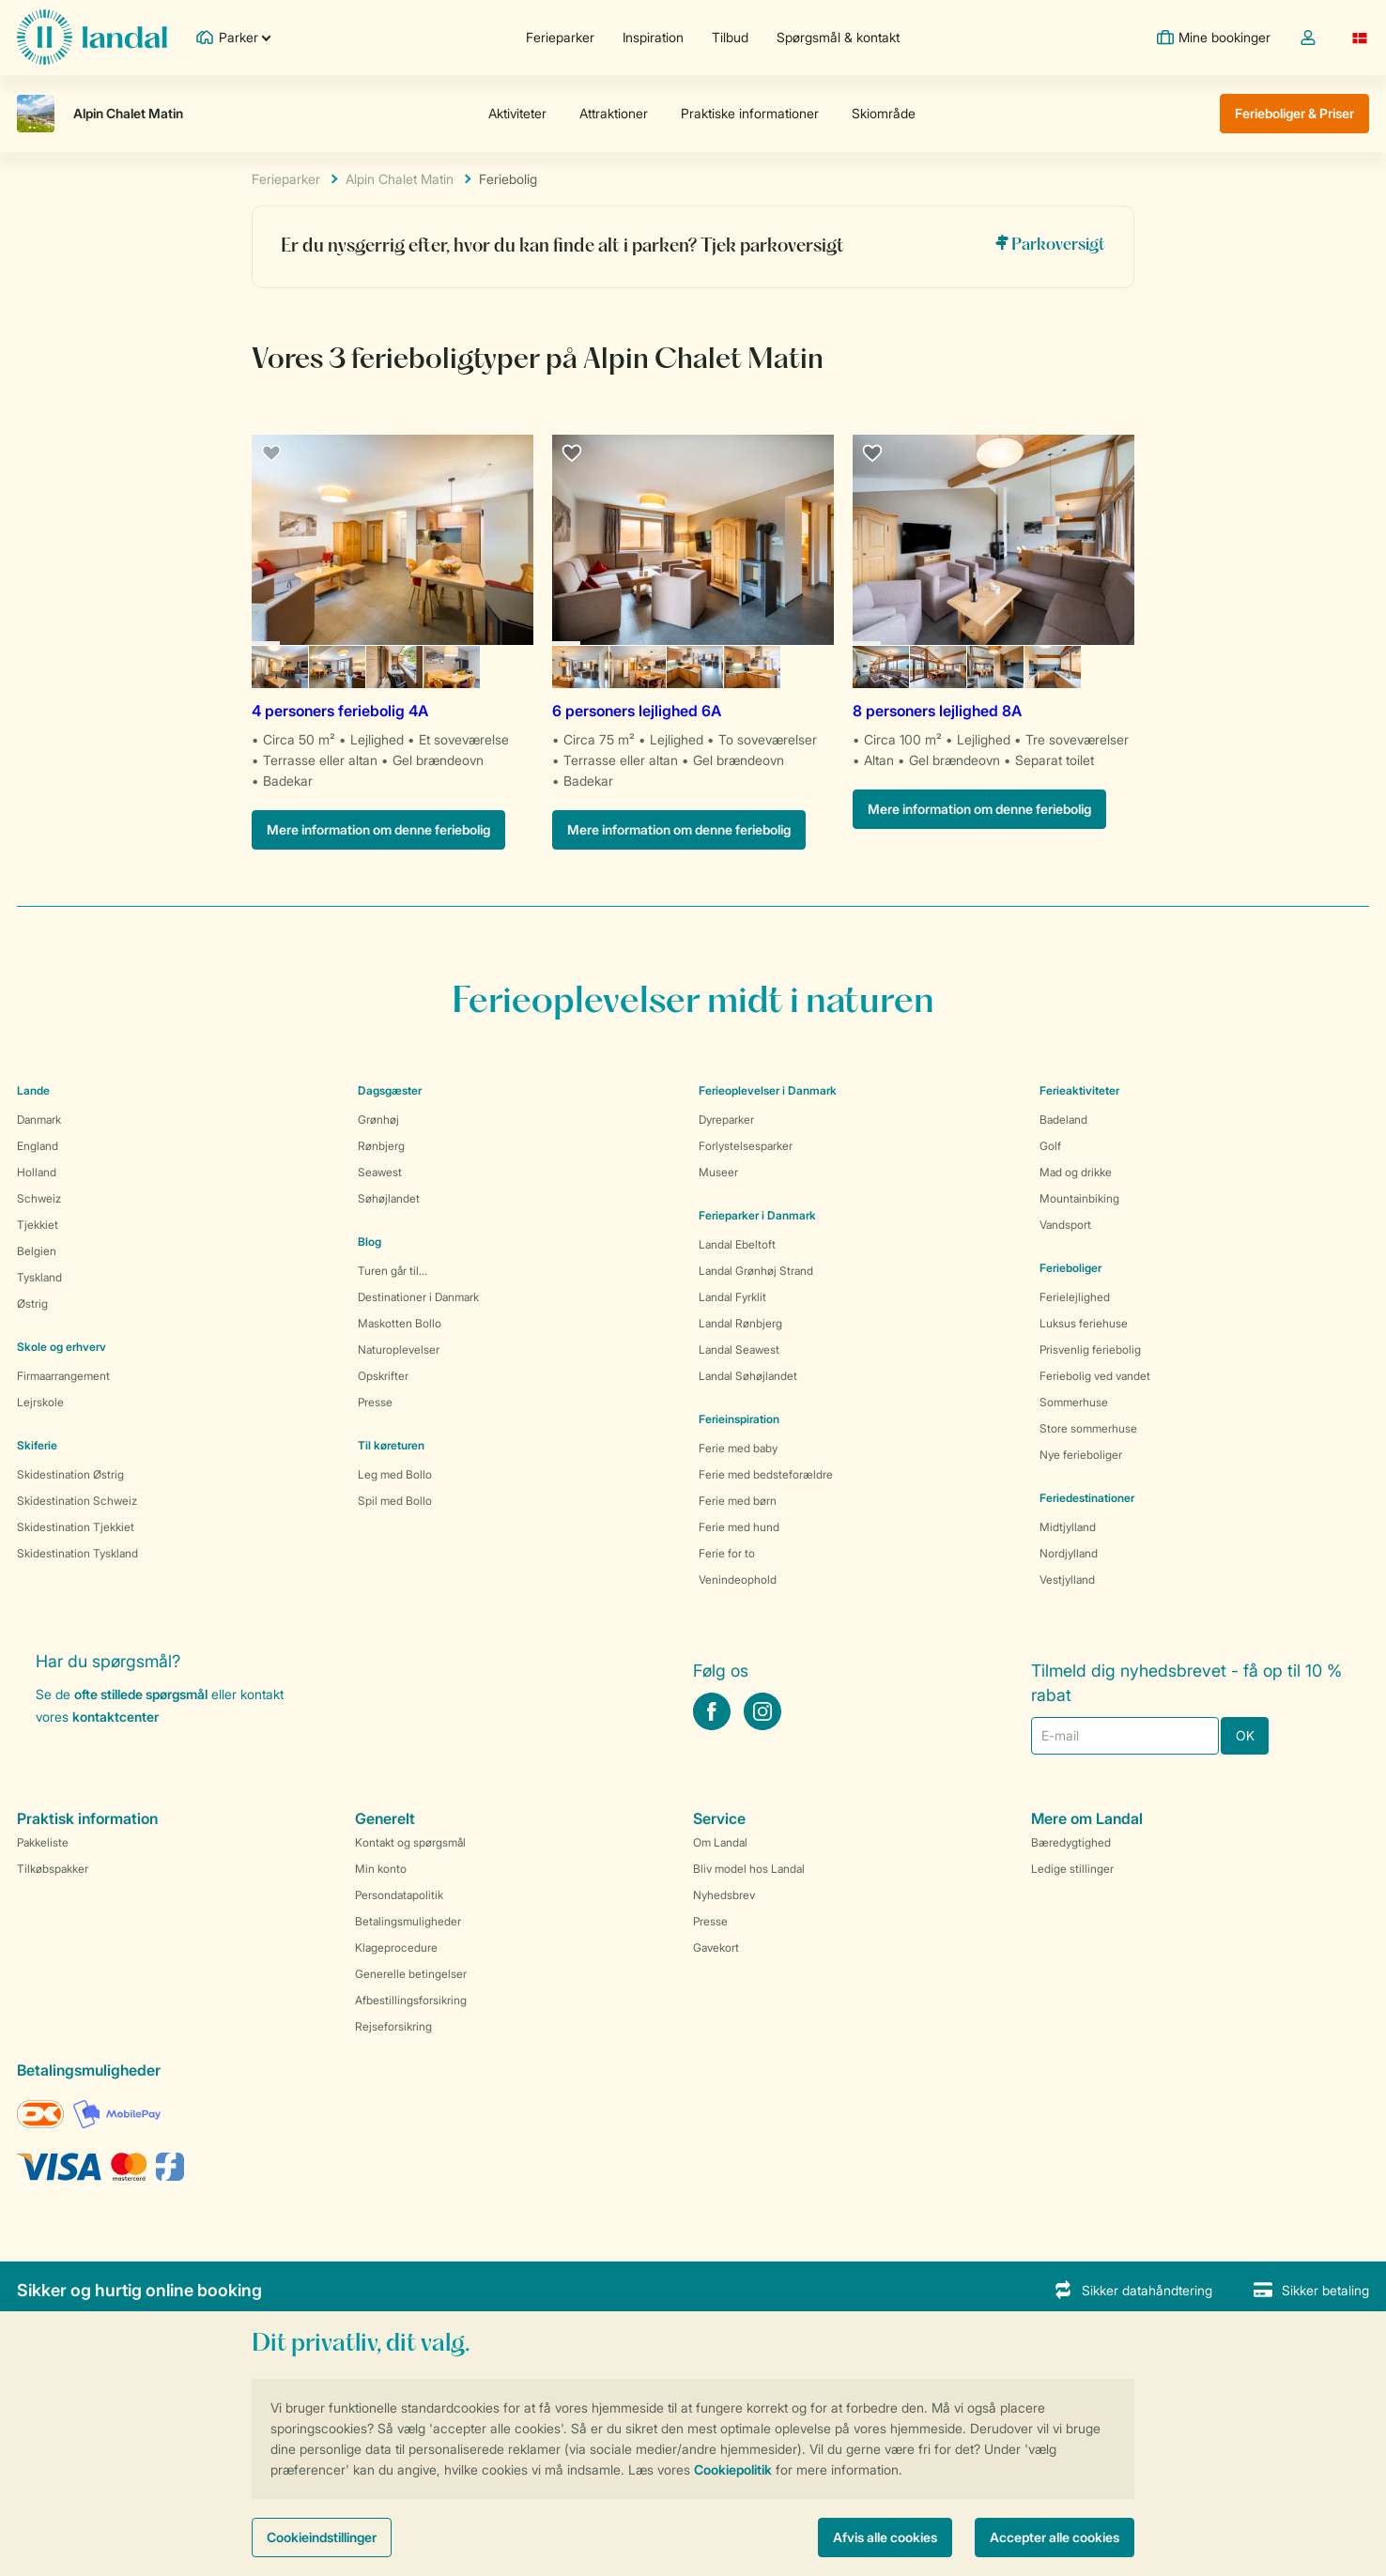  Describe the element at coordinates (748, 1376) in the screenshot. I see `Landal Søhøjlandet` at that location.